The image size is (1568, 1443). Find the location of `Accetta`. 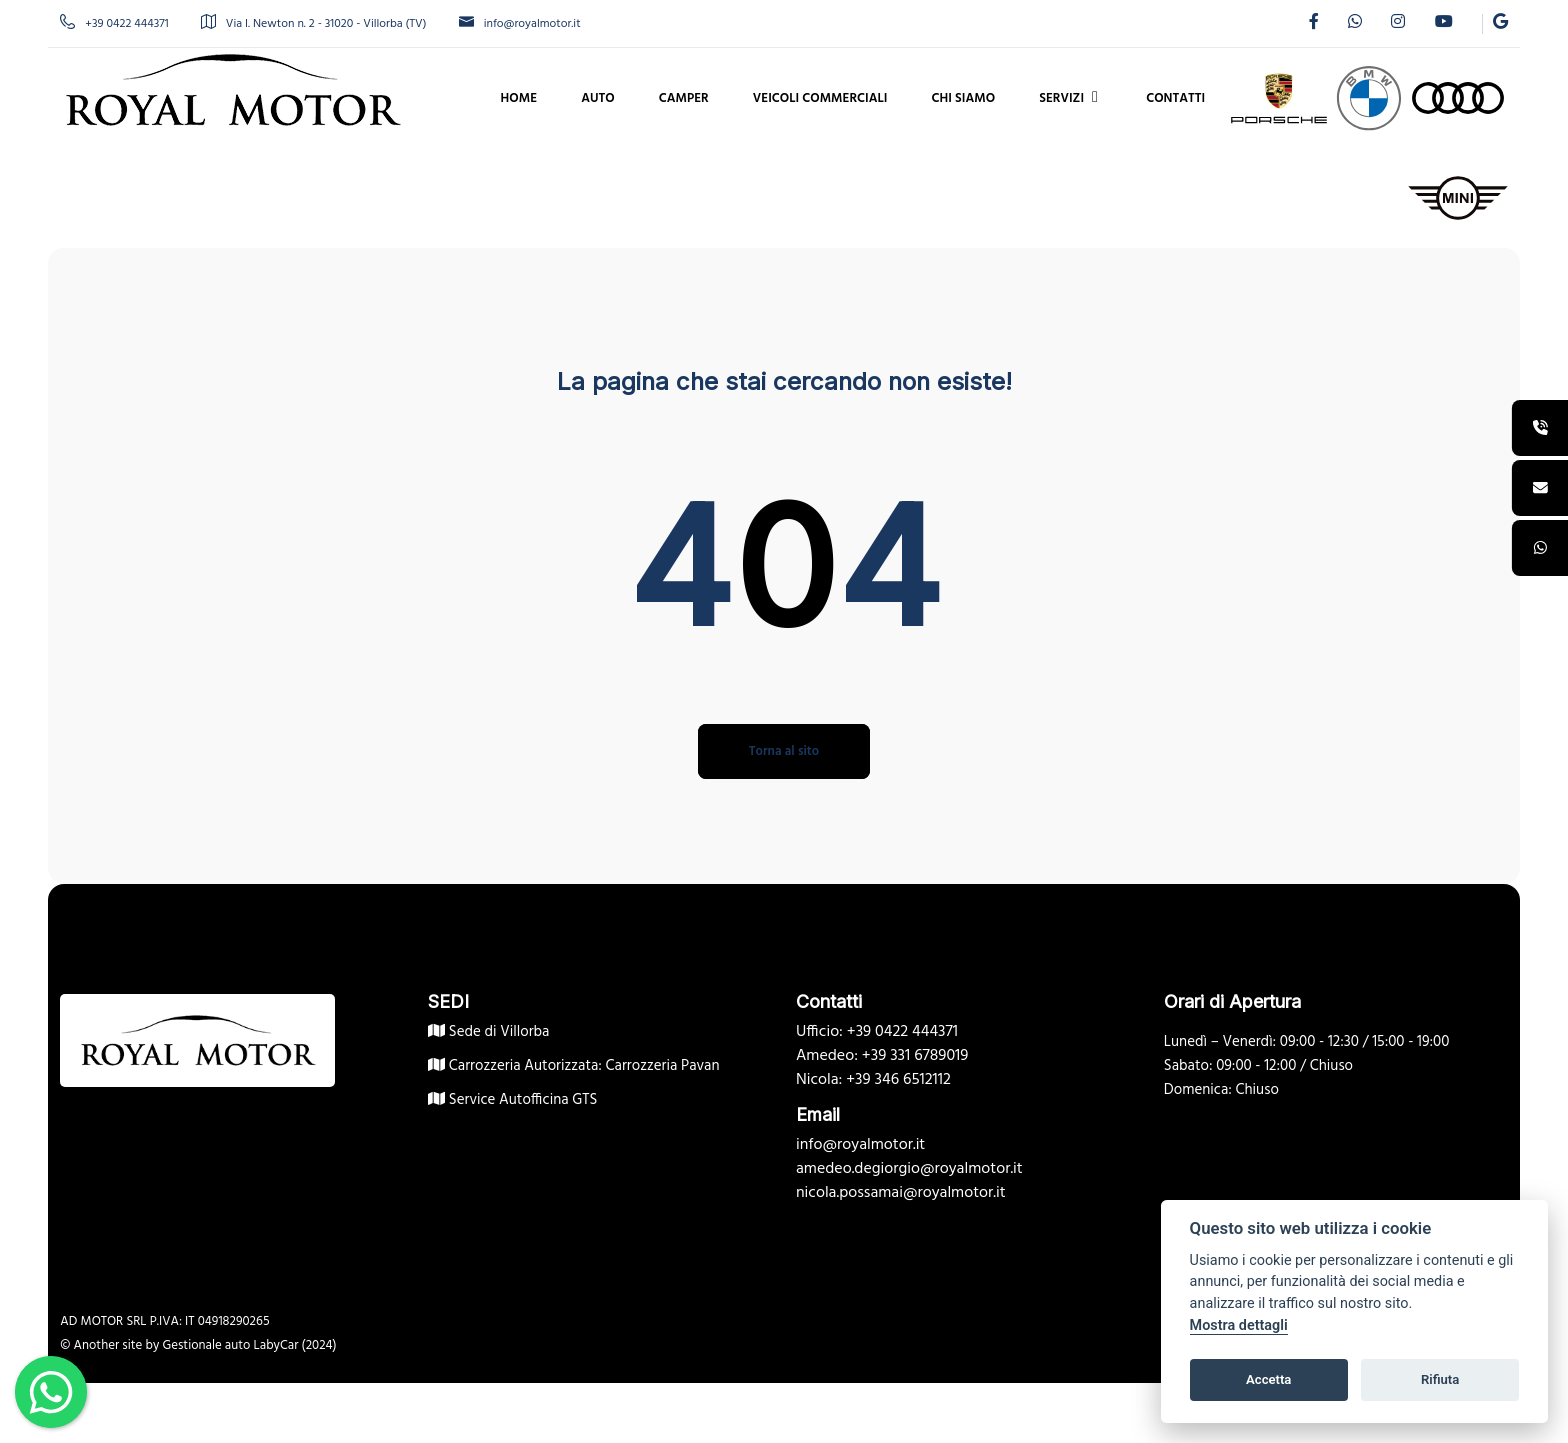

Accetta is located at coordinates (1268, 1379).